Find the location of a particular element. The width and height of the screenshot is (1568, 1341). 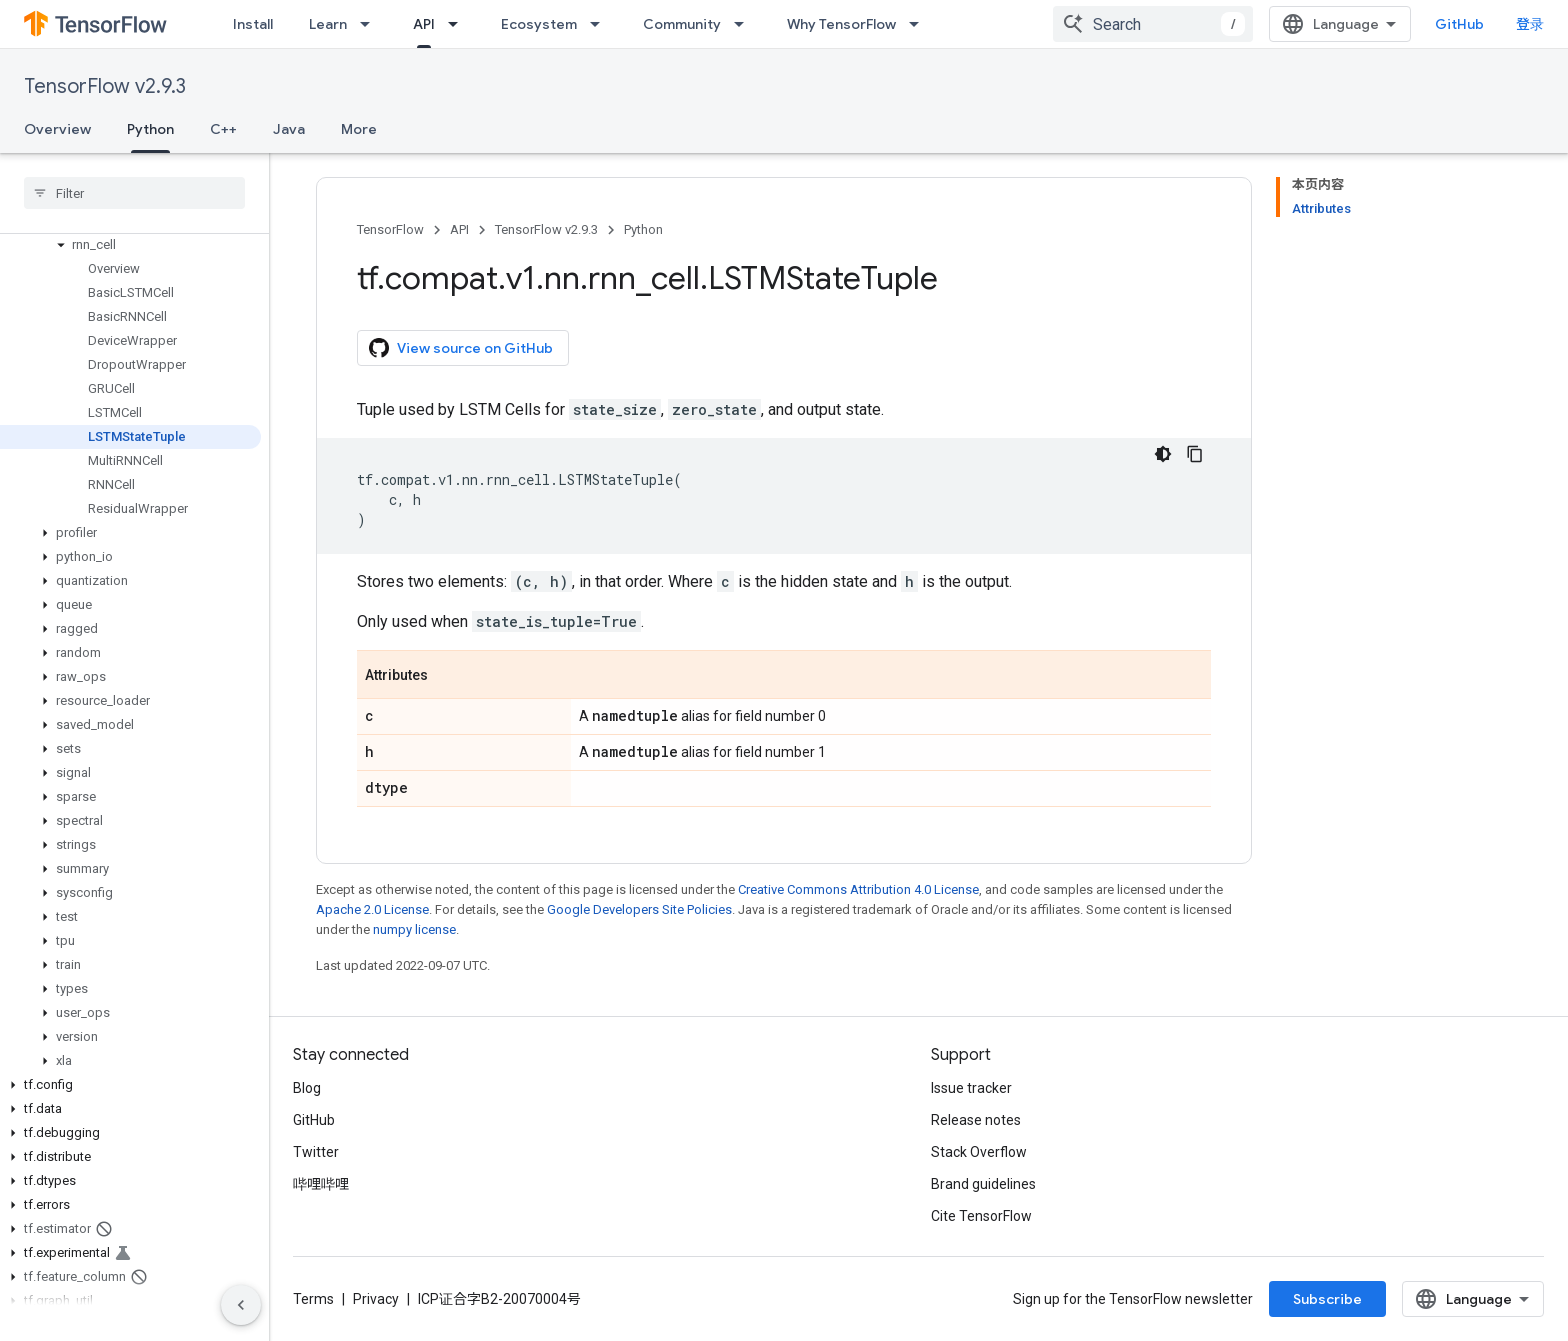

[隐藏侧边导航栏] is located at coordinates (241, 1305).